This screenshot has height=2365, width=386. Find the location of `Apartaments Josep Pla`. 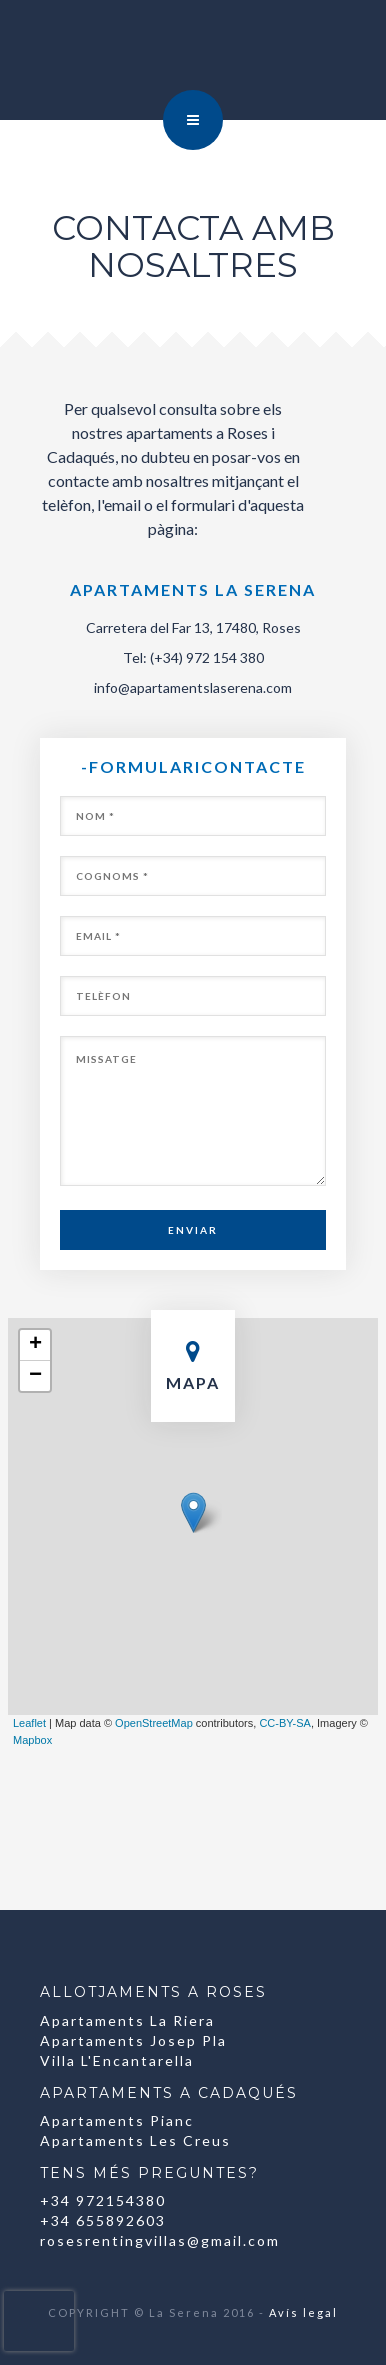

Apartaments Josep Pla is located at coordinates (133, 2040).